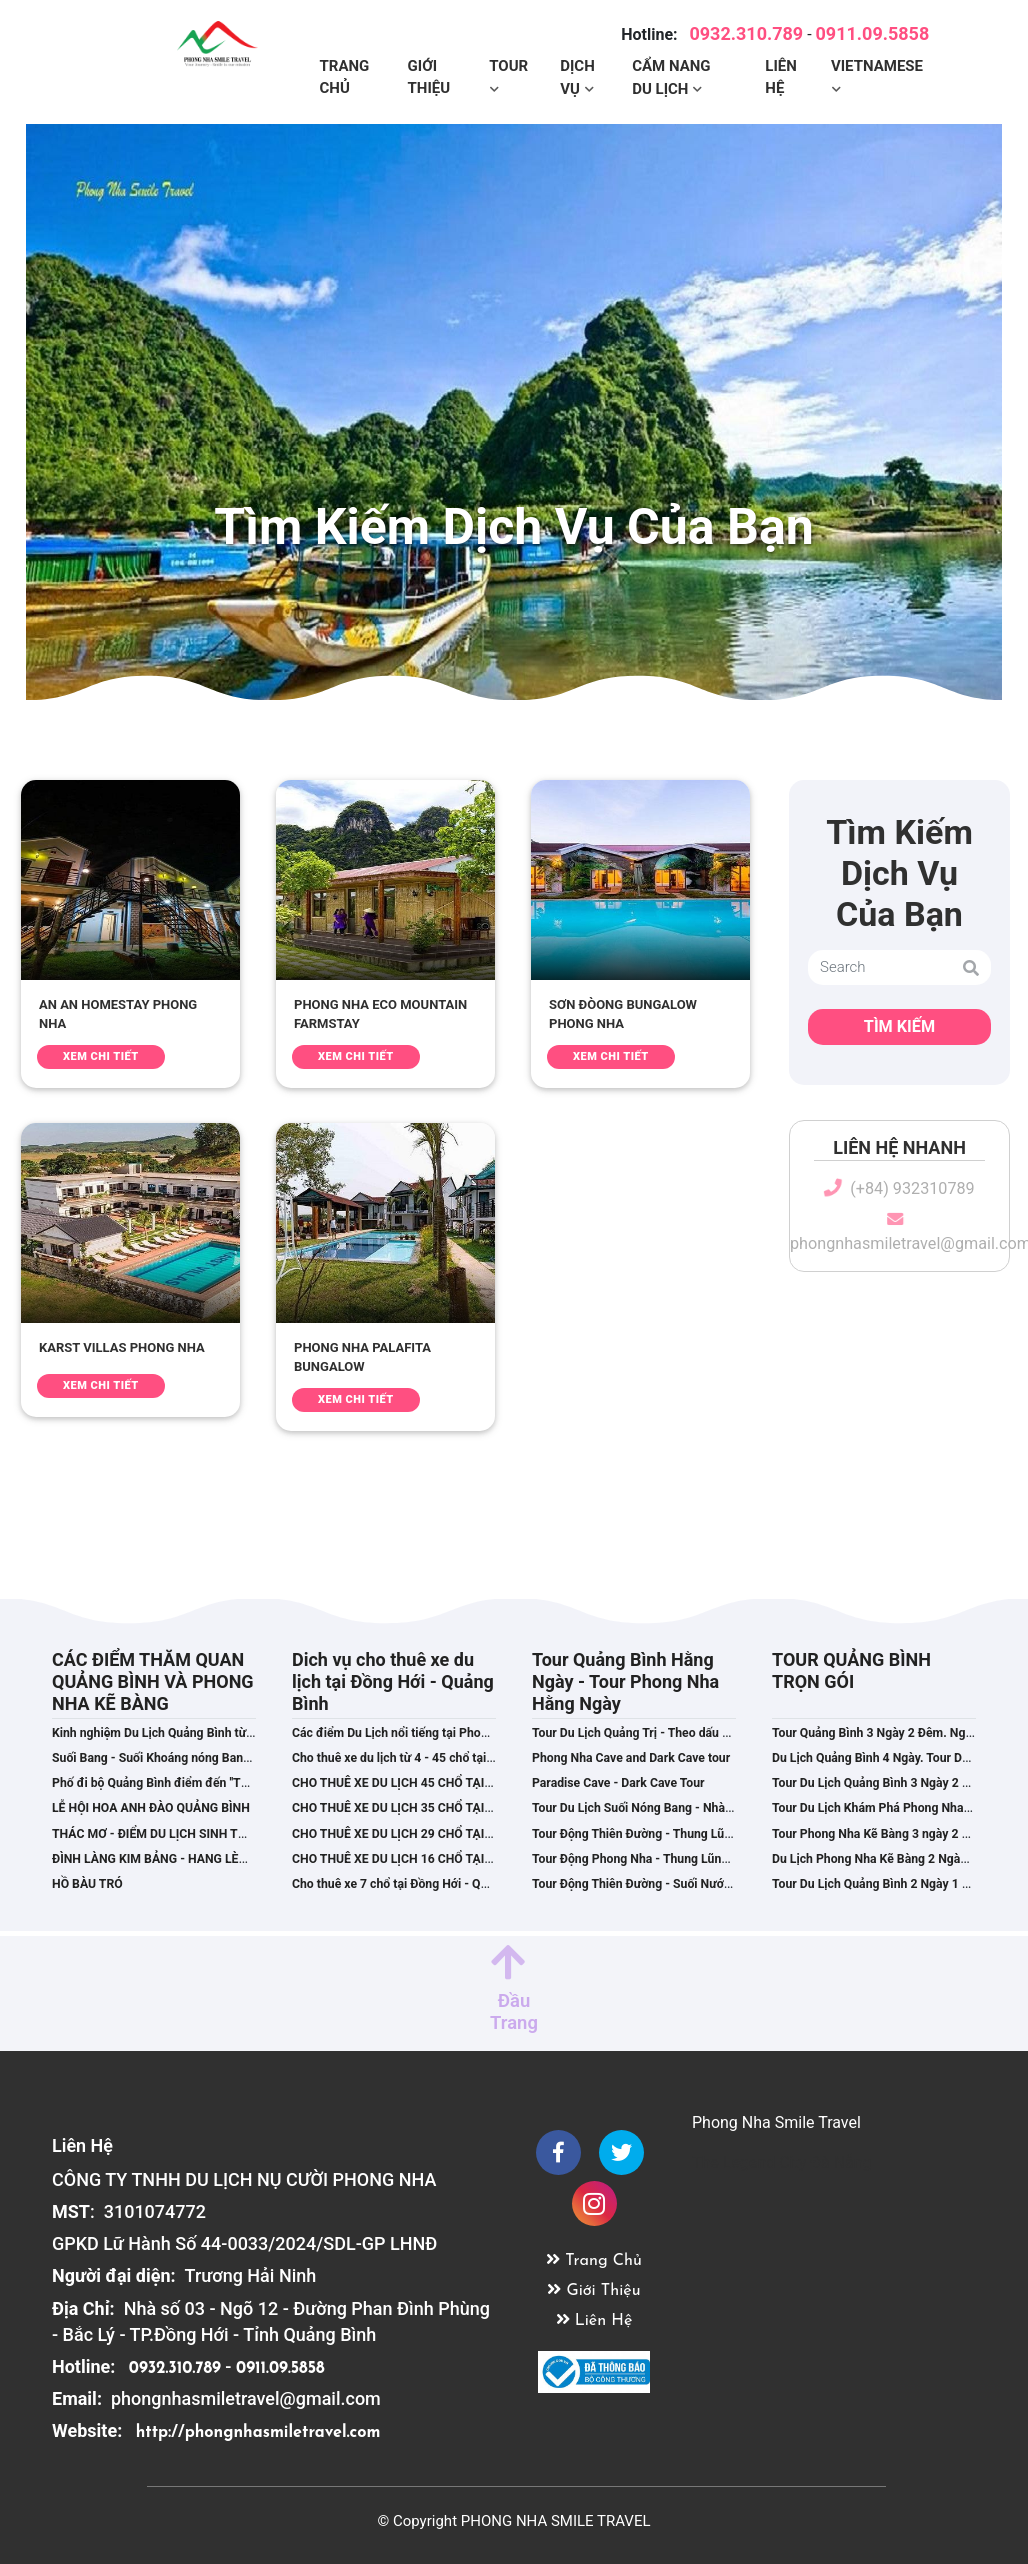 This screenshot has width=1028, height=2564. Describe the element at coordinates (671, 72) in the screenshot. I see `Cẩm Nang Du Lịch [button]` at that location.